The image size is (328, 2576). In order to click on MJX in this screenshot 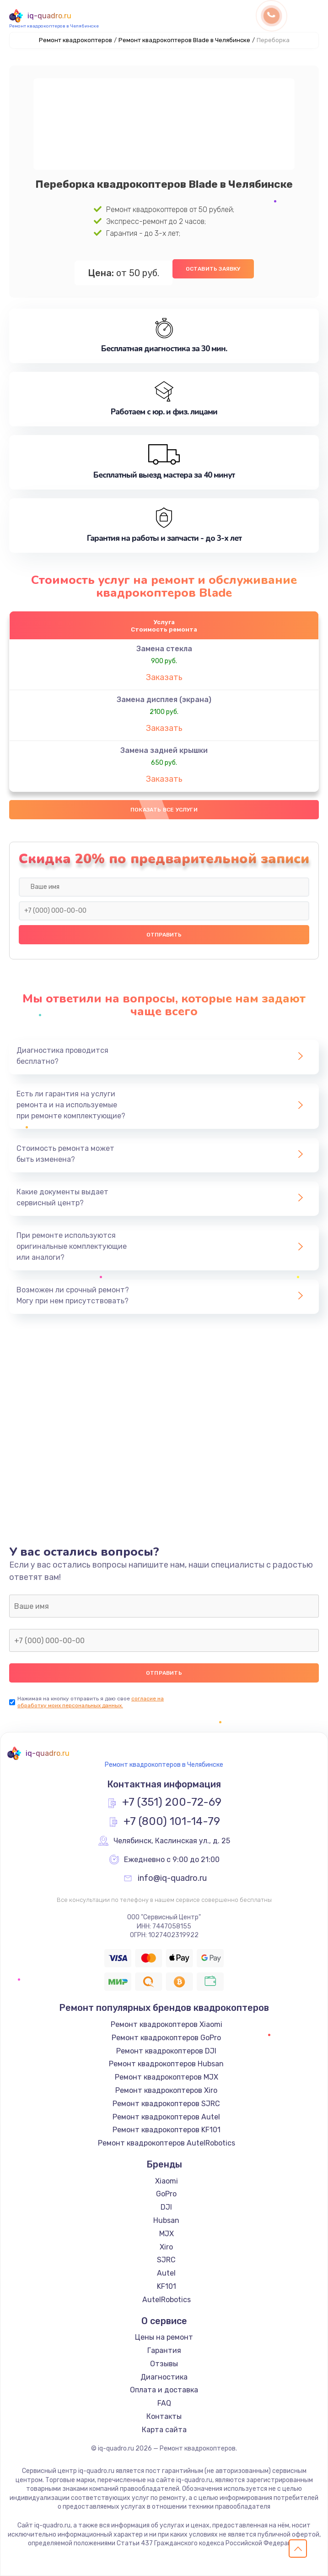, I will do `click(166, 2233)`.